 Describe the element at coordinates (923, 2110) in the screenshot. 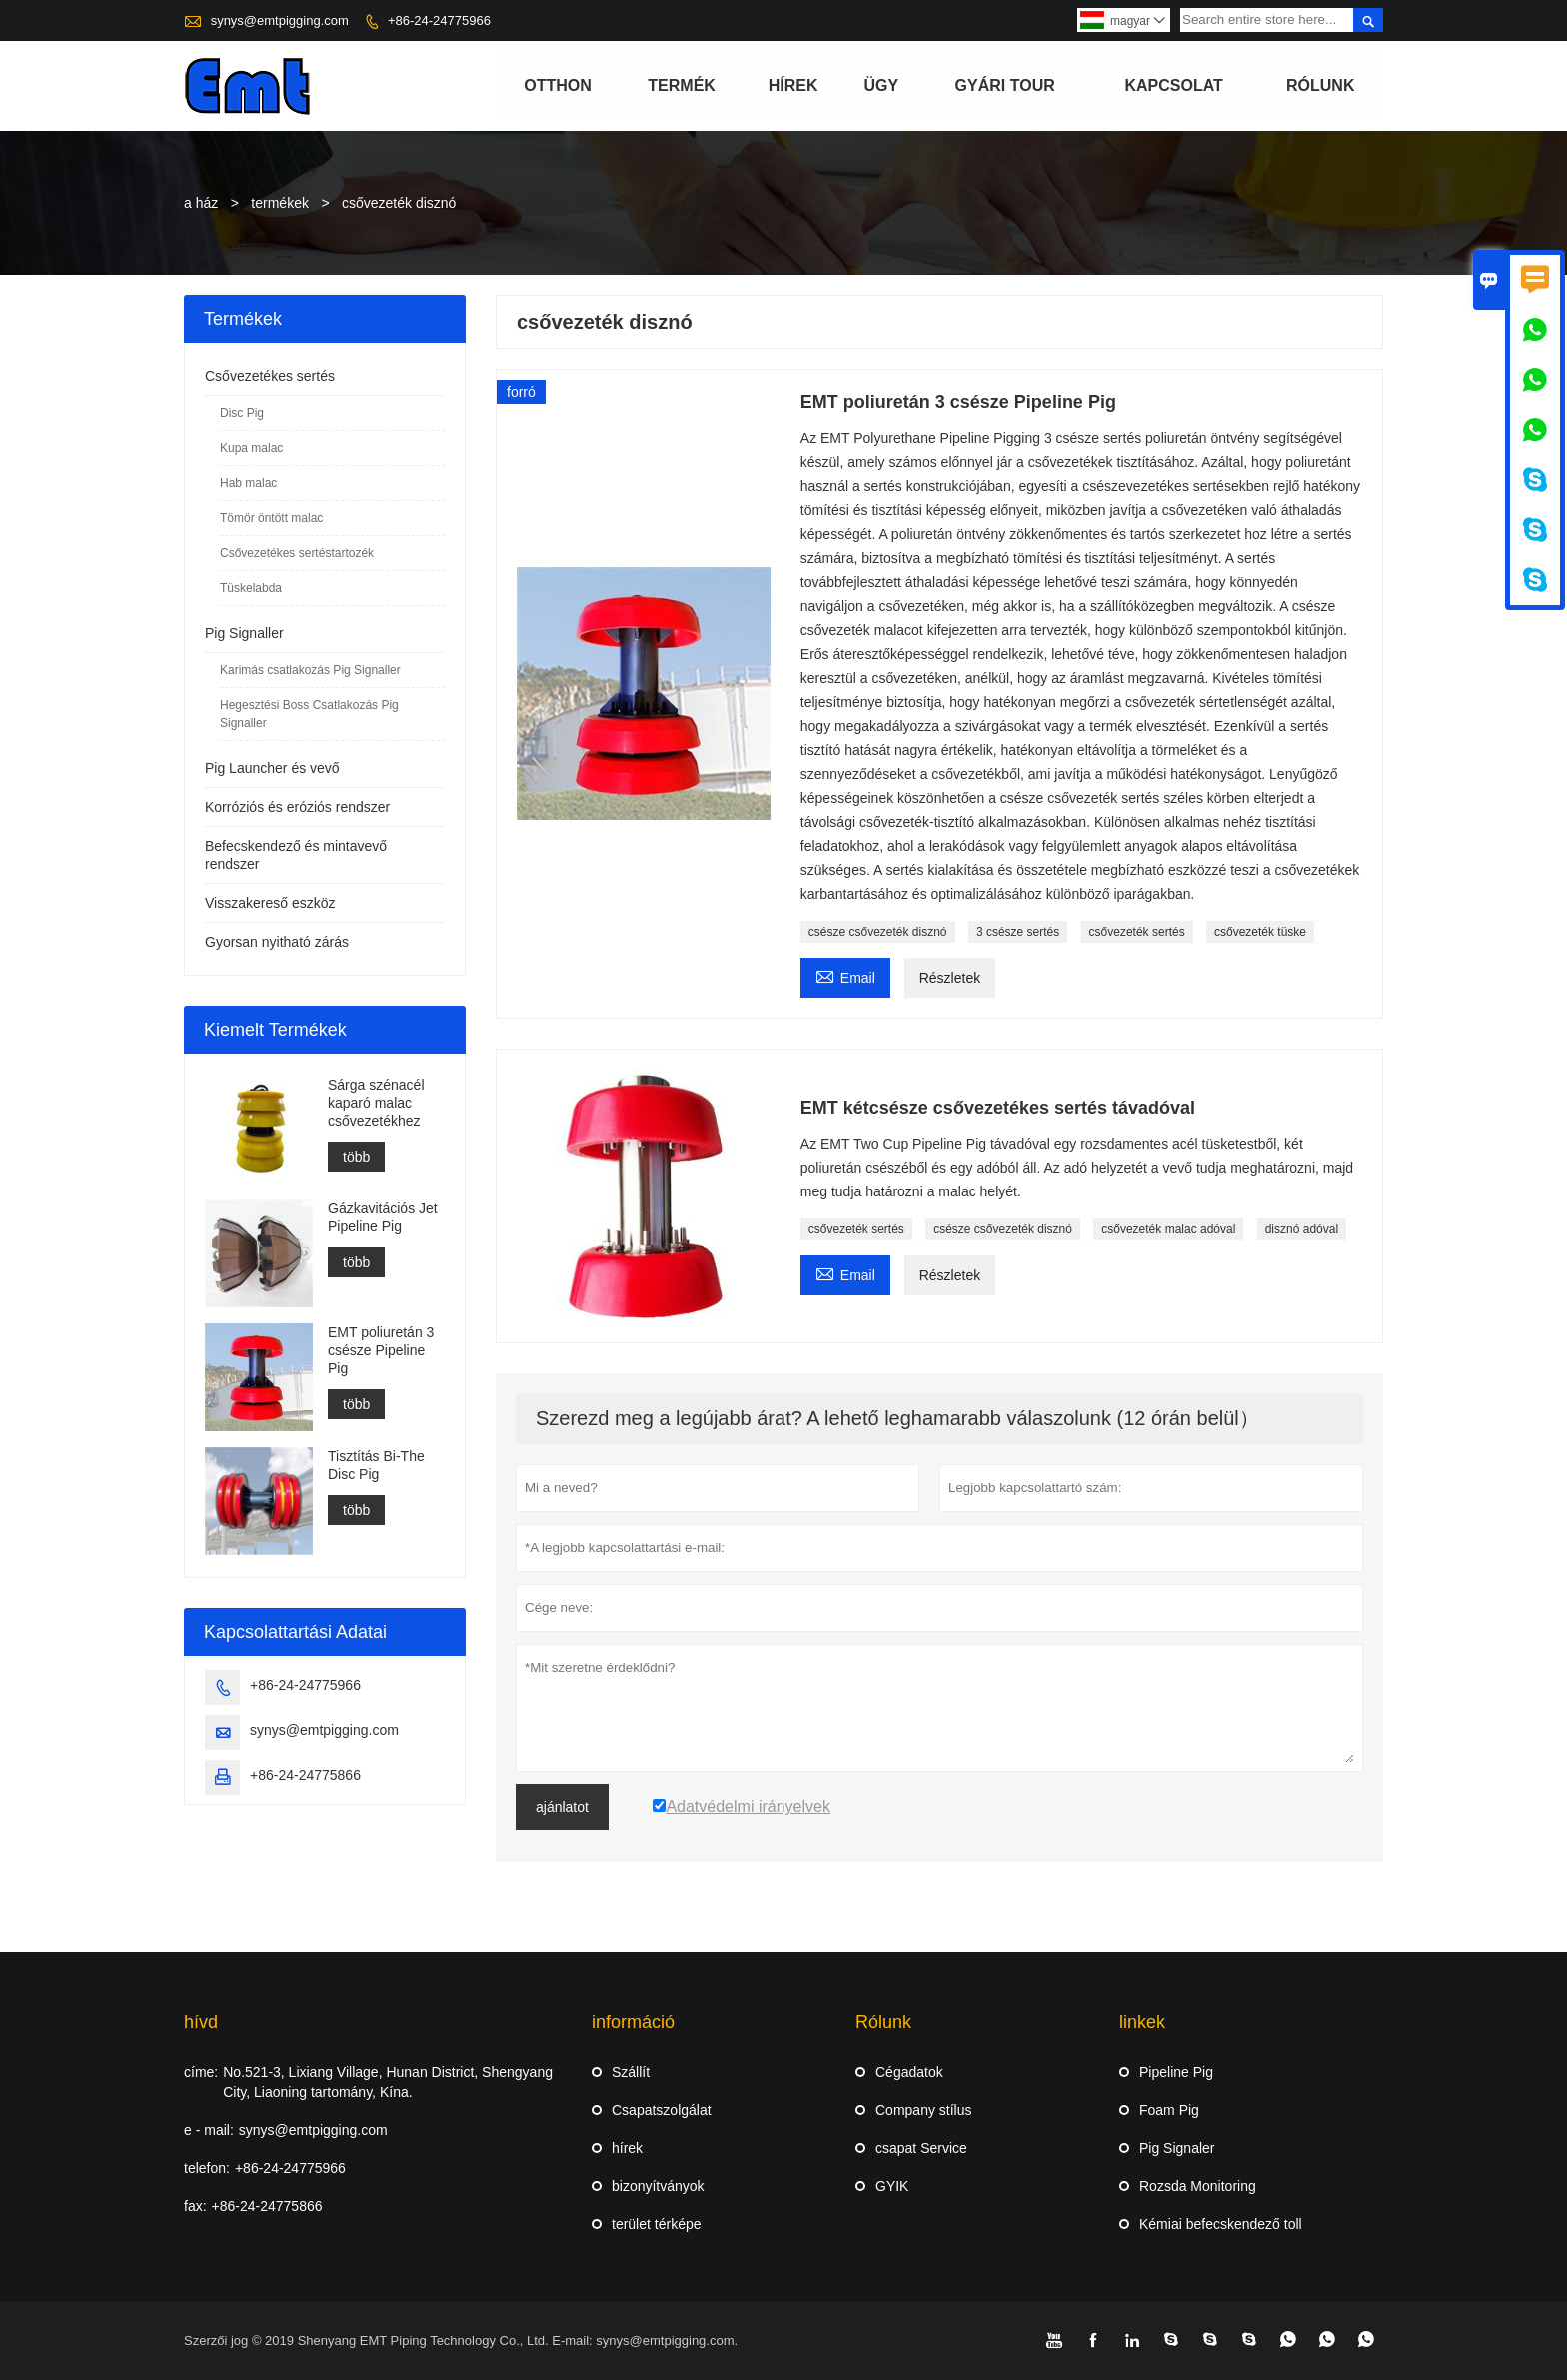

I see `Company stílus` at that location.